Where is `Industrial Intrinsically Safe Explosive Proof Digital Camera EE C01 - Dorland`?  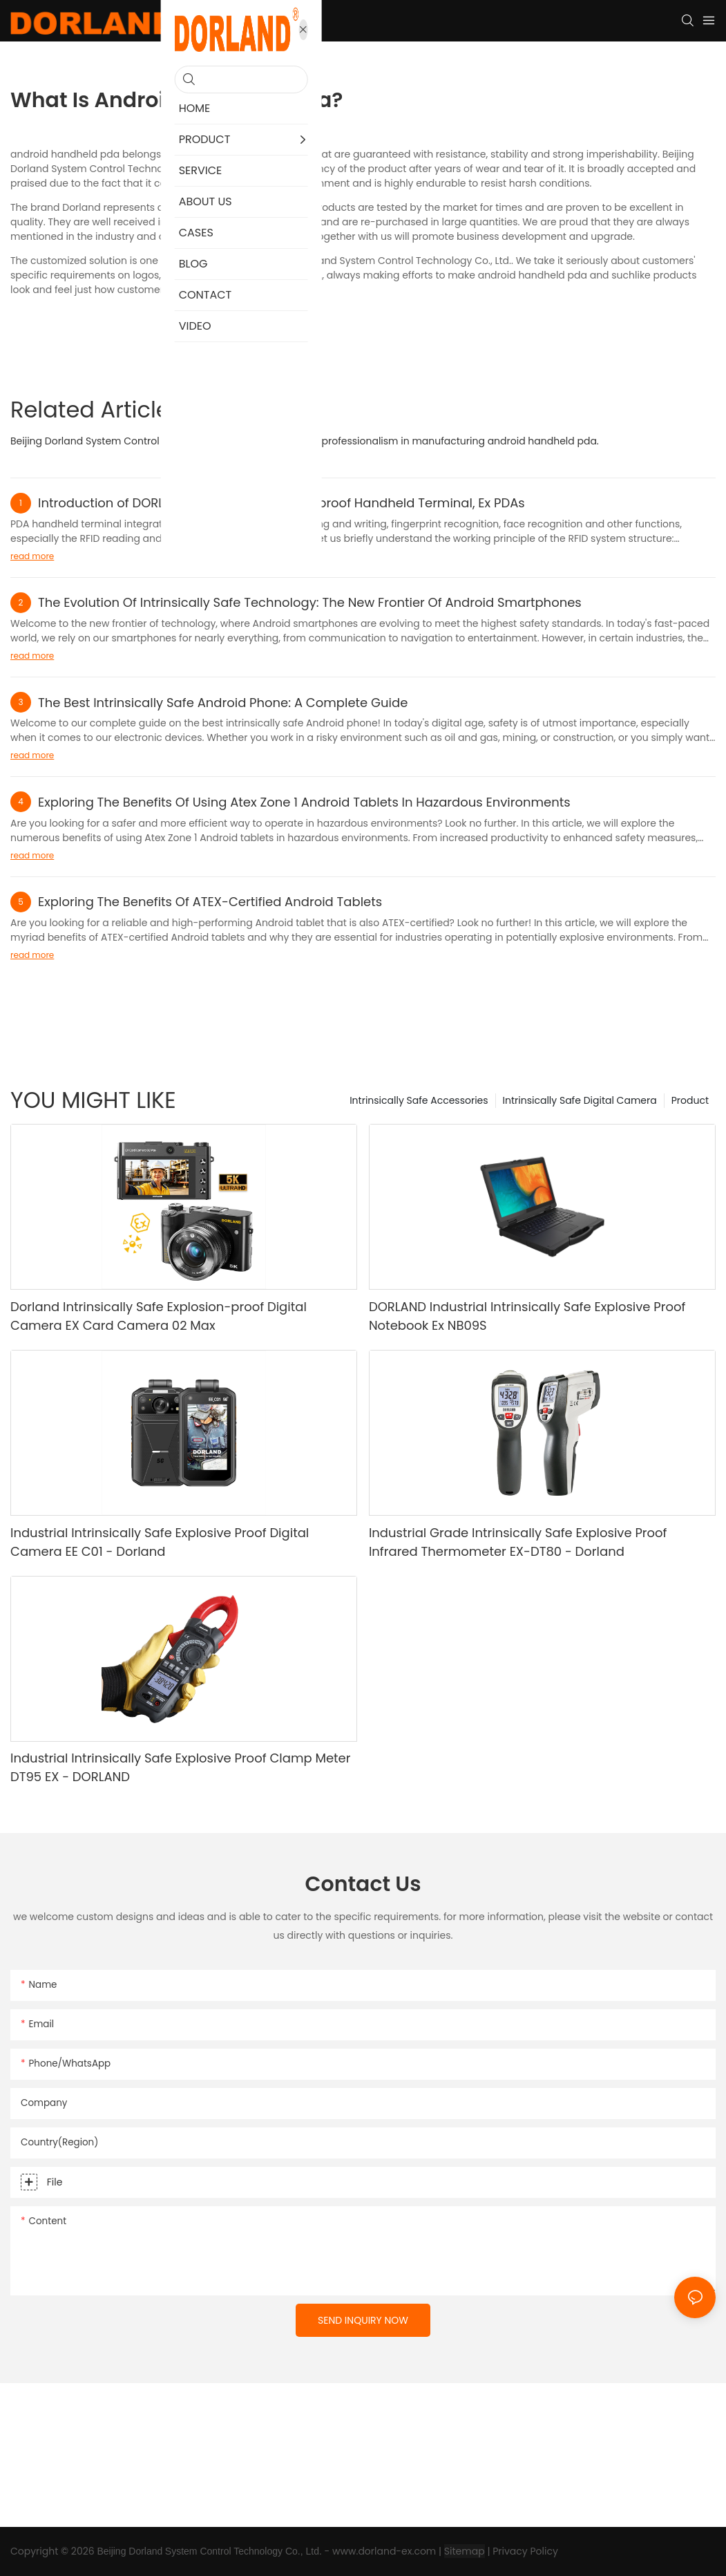 Industrial Intrinsically Safe Explosive Proof Digital Camera EE C01 - Dorland is located at coordinates (159, 1542).